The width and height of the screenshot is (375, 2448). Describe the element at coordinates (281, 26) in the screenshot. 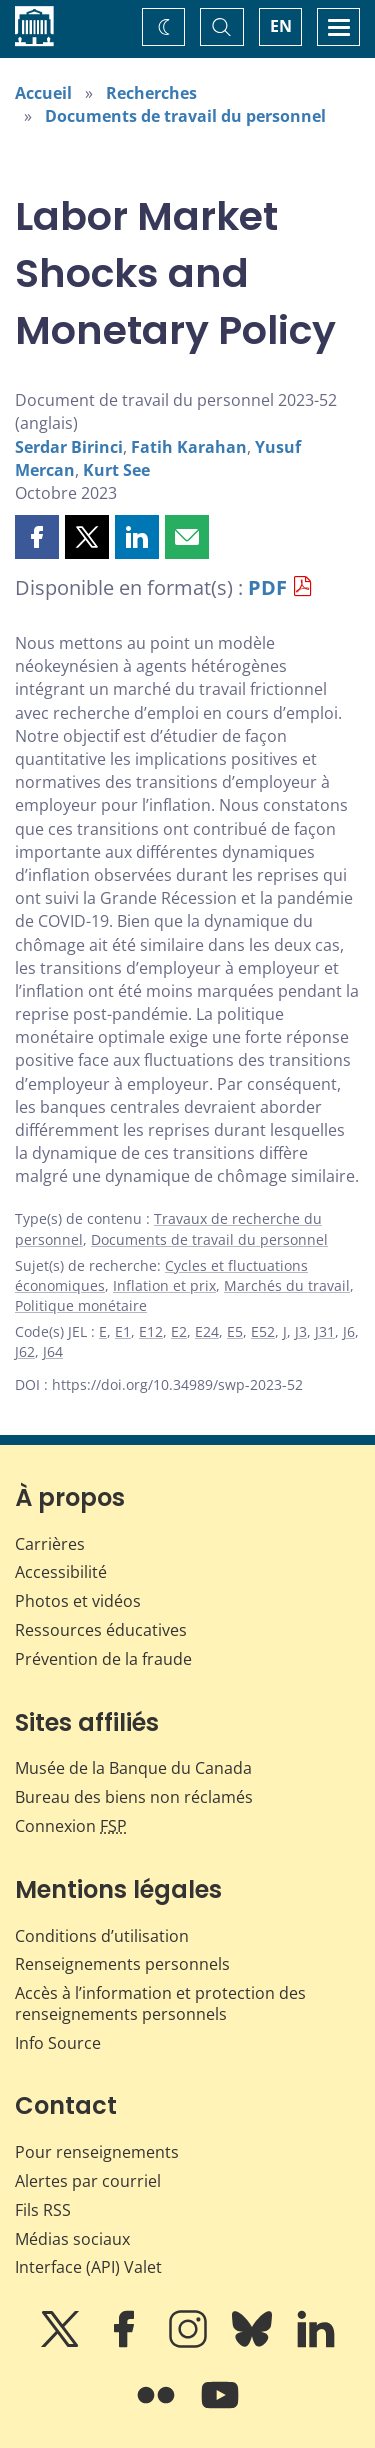

I see `EN [switch language to English]` at that location.